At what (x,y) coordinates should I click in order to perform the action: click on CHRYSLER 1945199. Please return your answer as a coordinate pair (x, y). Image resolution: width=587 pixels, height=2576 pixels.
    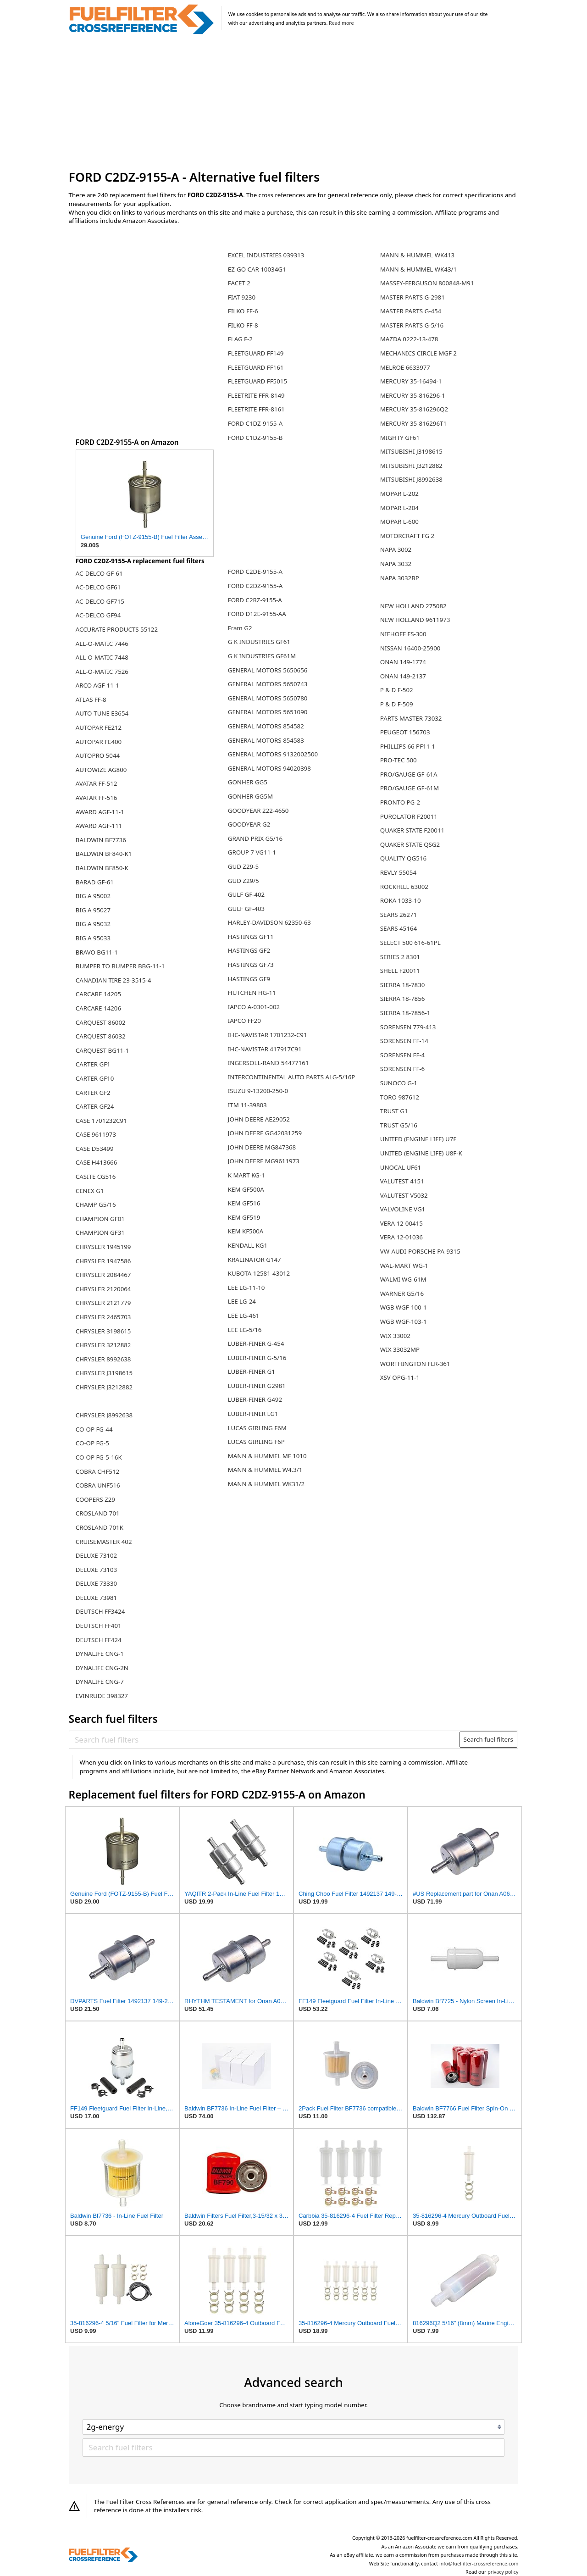
    Looking at the image, I should click on (103, 1247).